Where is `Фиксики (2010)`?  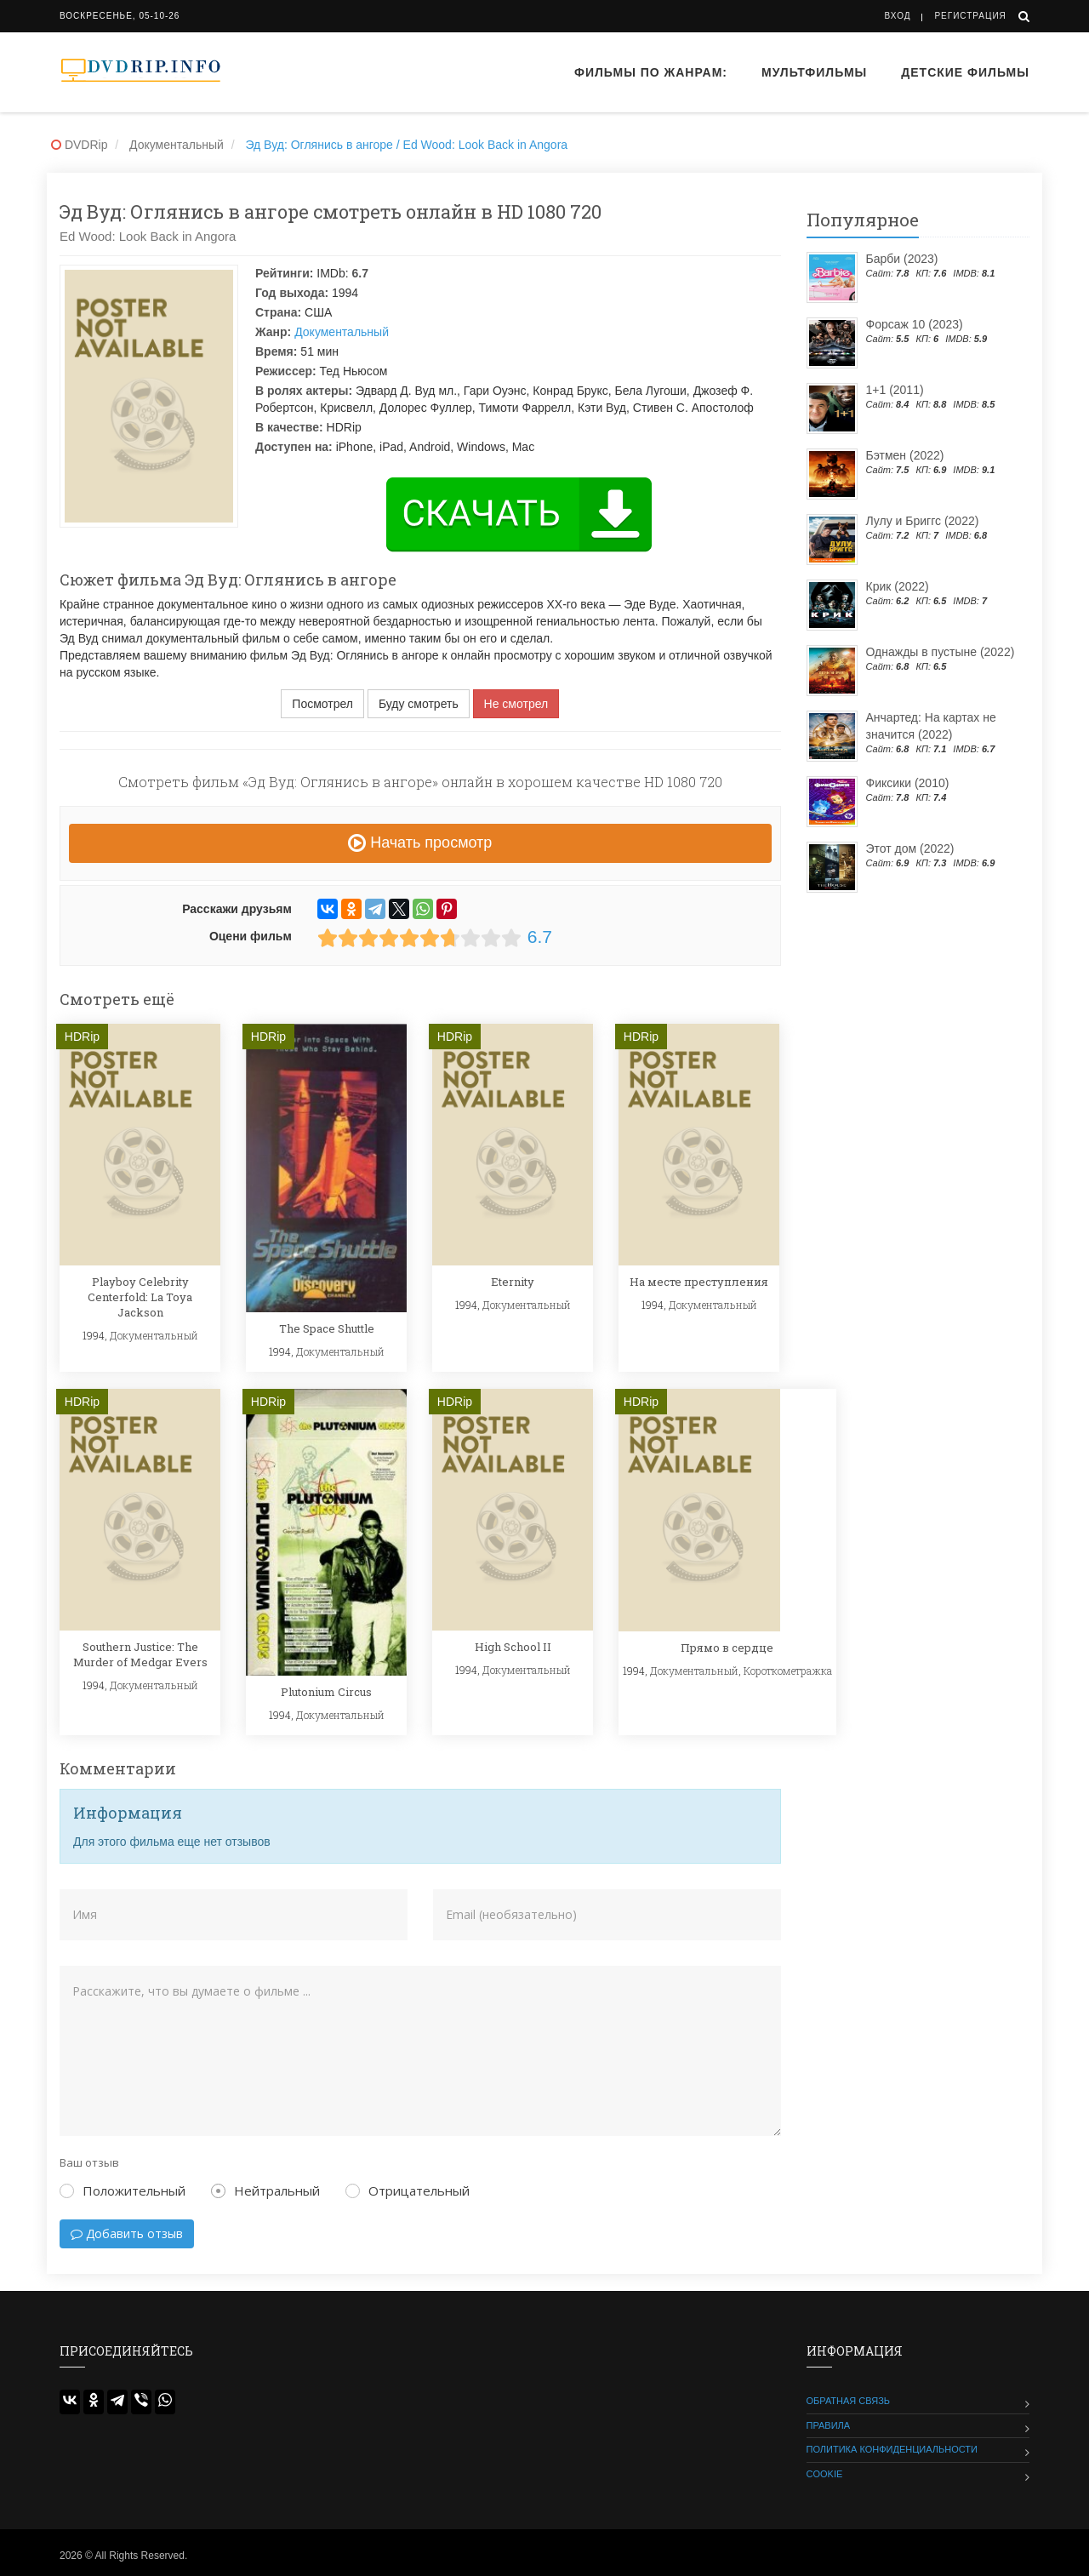
Фиксики (2010) is located at coordinates (907, 783).